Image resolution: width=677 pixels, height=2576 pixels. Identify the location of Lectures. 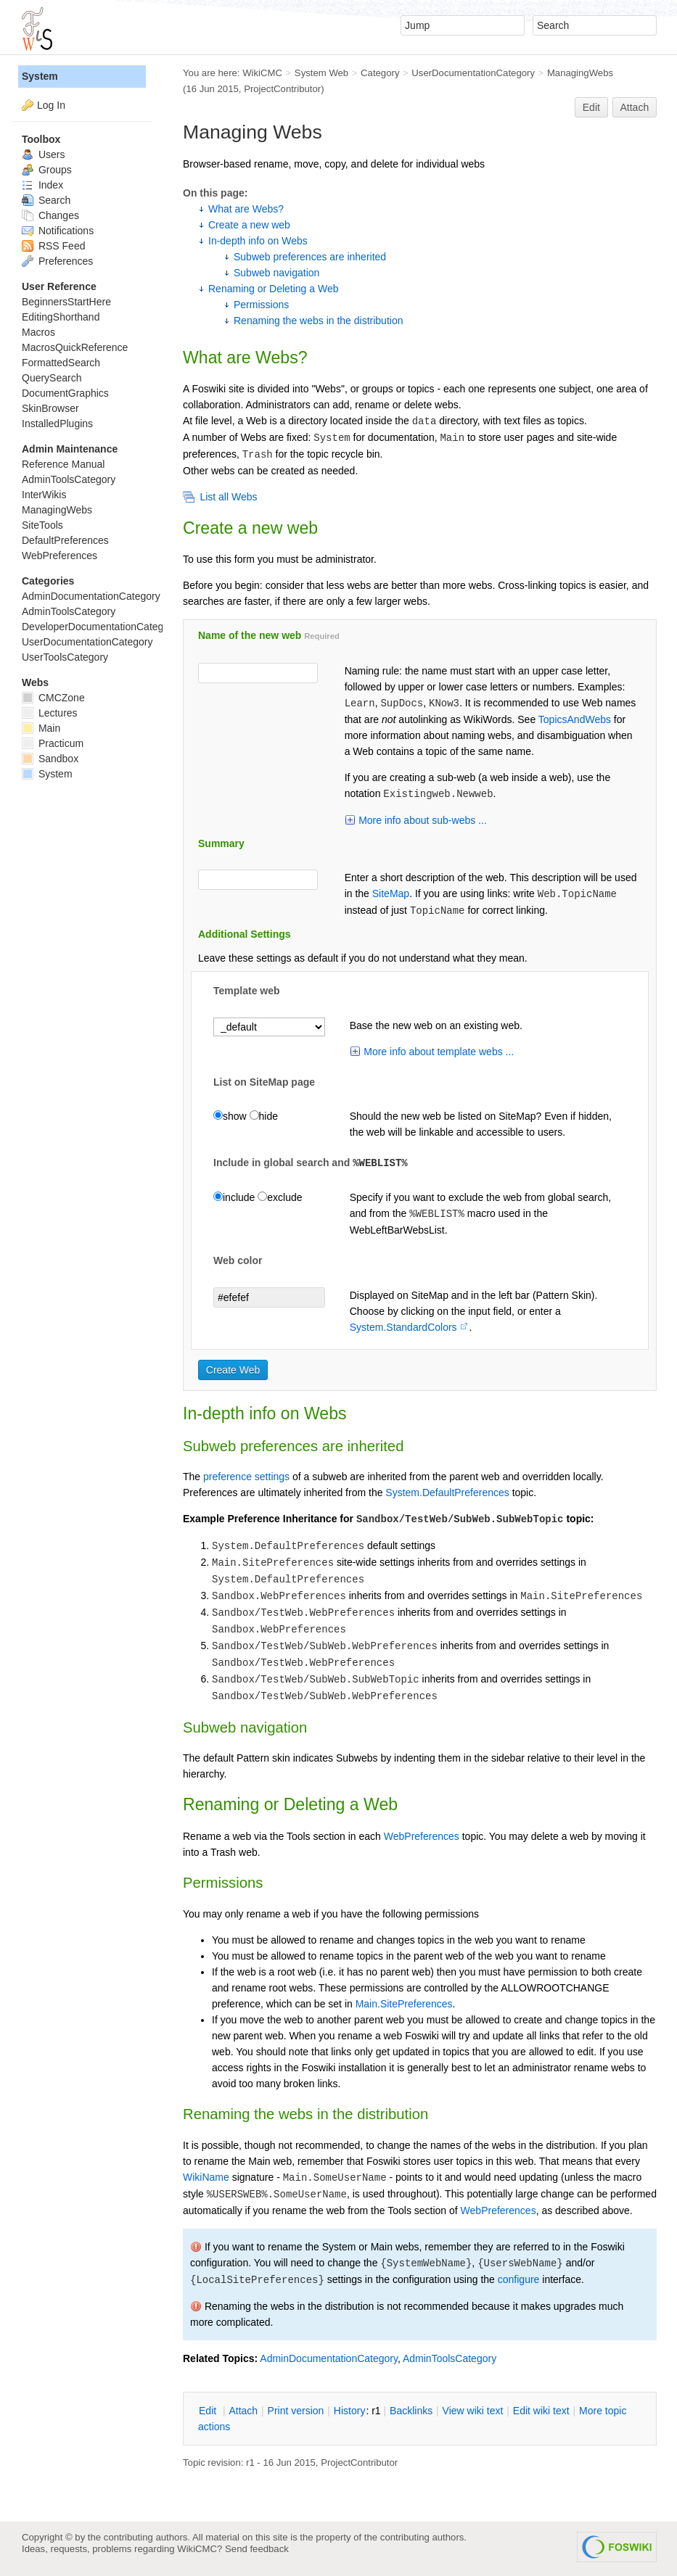
(50, 713).